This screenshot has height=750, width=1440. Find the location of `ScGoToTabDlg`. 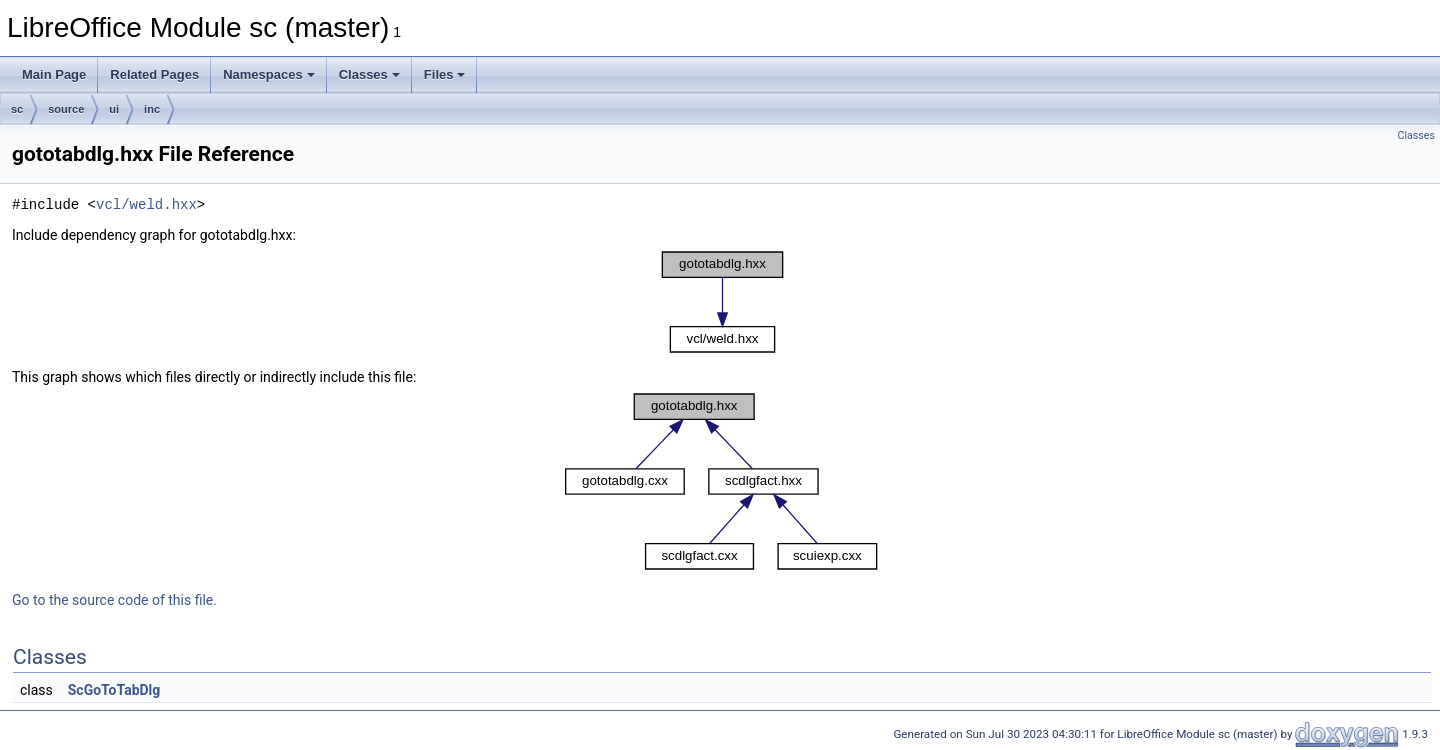

ScGoToTabDlg is located at coordinates (114, 690).